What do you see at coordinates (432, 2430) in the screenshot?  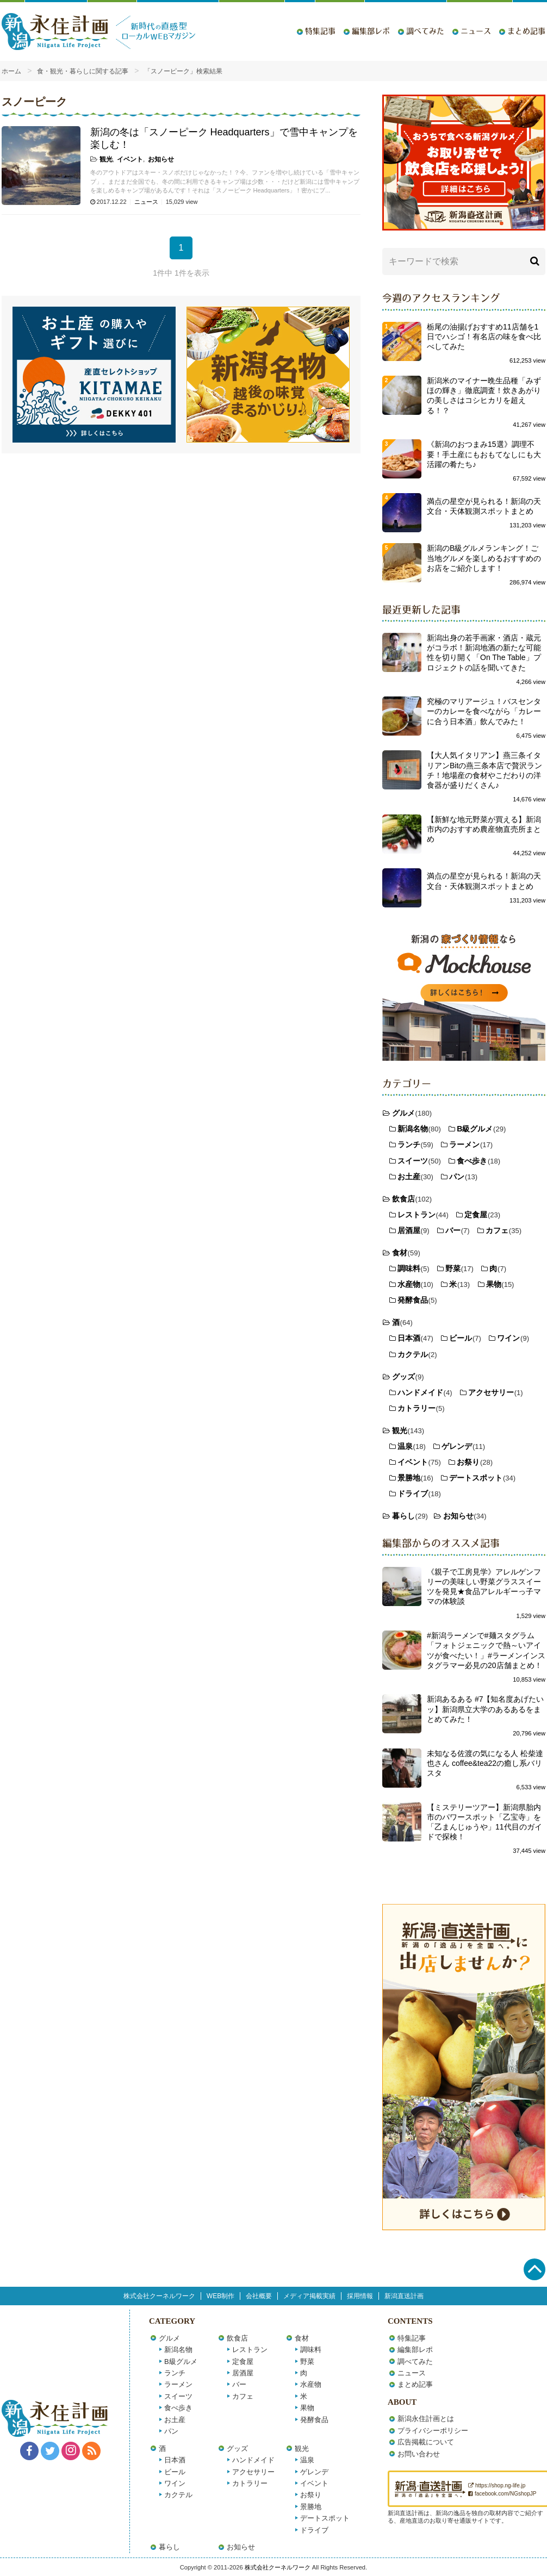 I see `プライバシーポリシー` at bounding box center [432, 2430].